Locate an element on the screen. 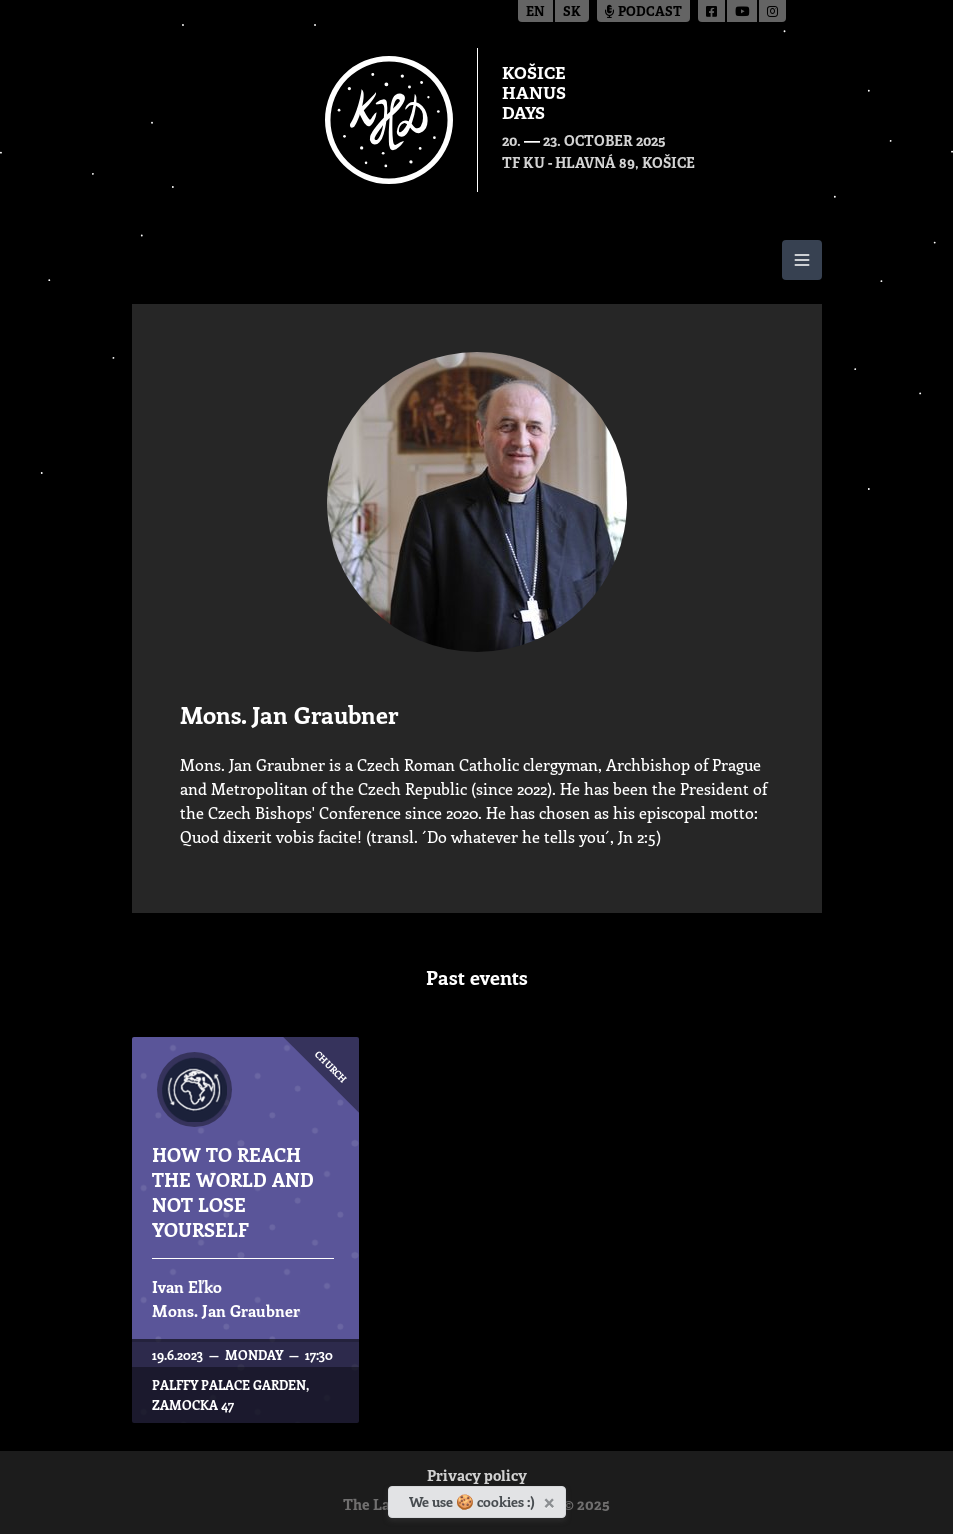  sk is located at coordinates (572, 12).